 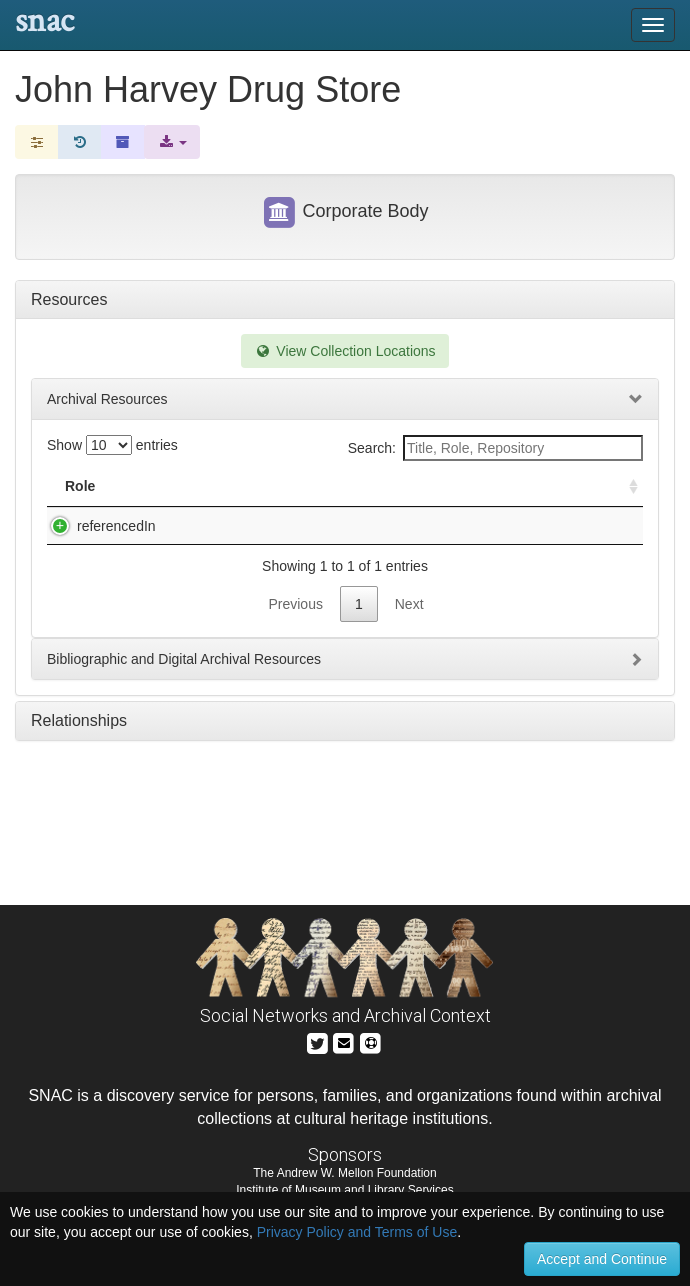 I want to click on Privacy Policy and Terms of Use, so click(x=357, y=1232).